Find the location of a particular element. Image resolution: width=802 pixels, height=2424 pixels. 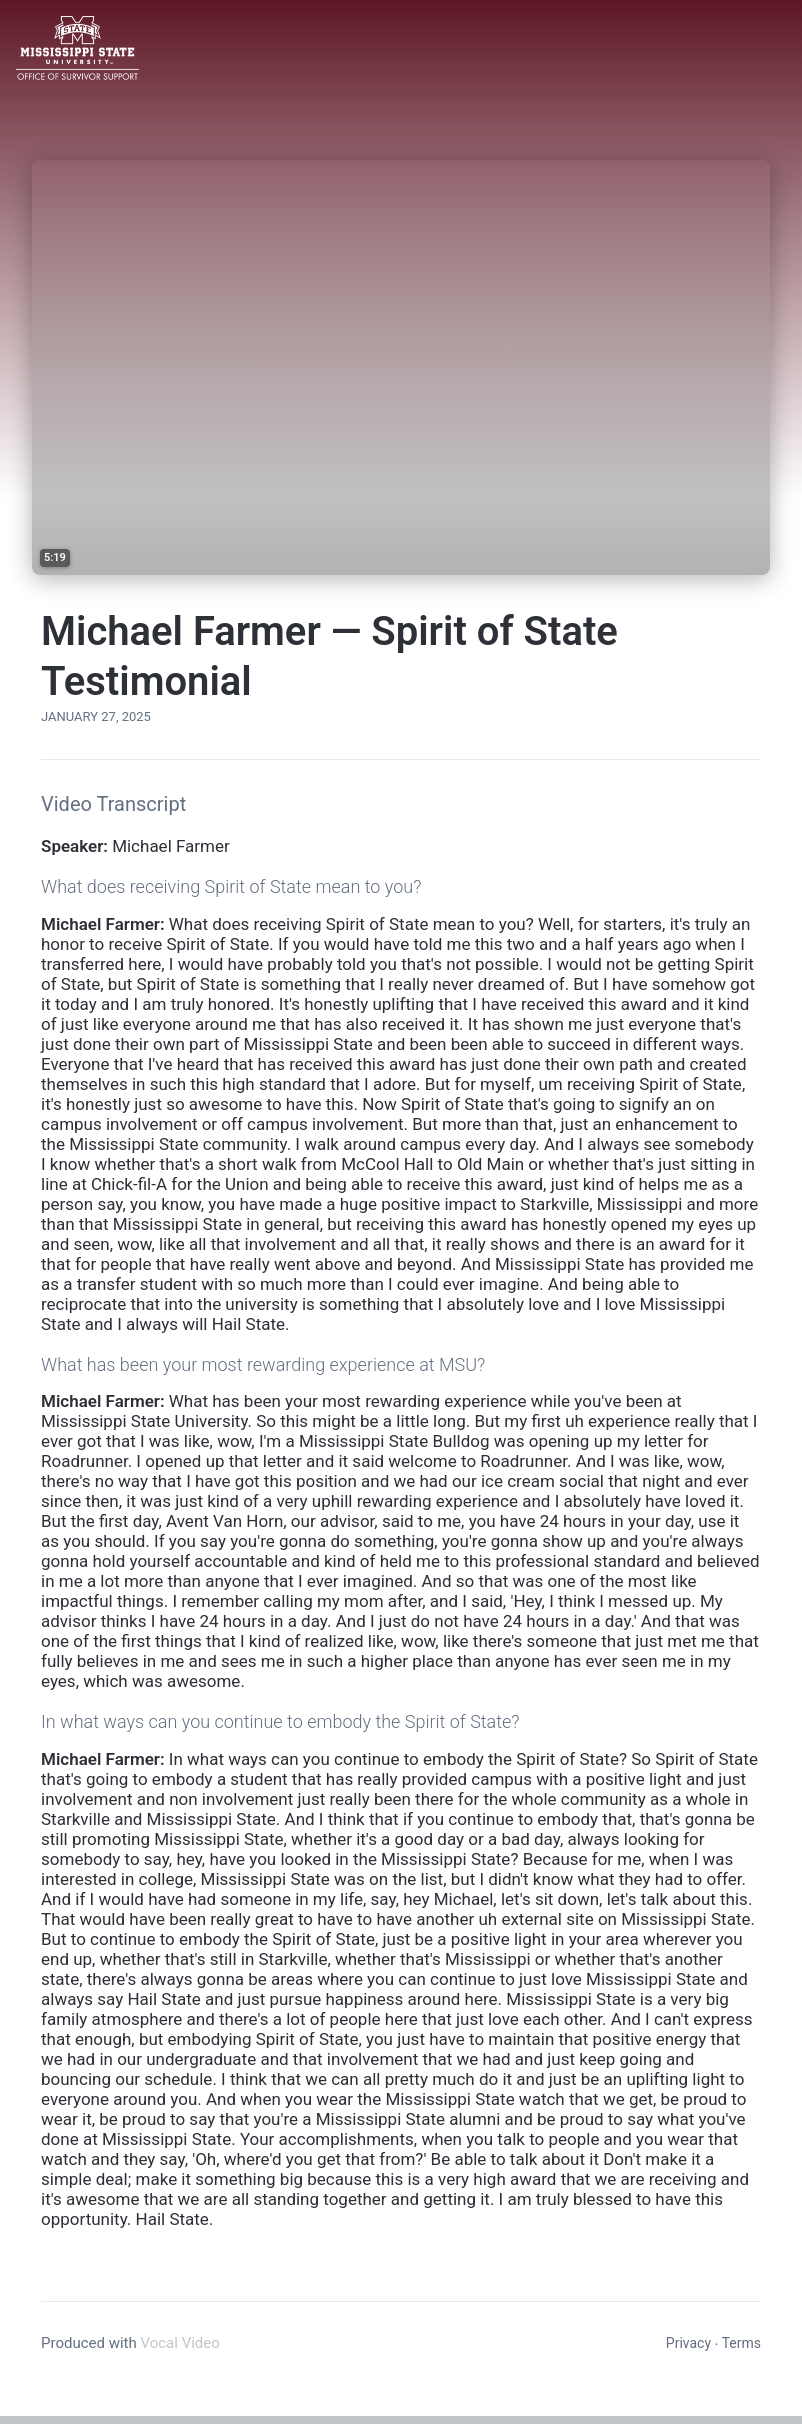

Privacy is located at coordinates (688, 2343).